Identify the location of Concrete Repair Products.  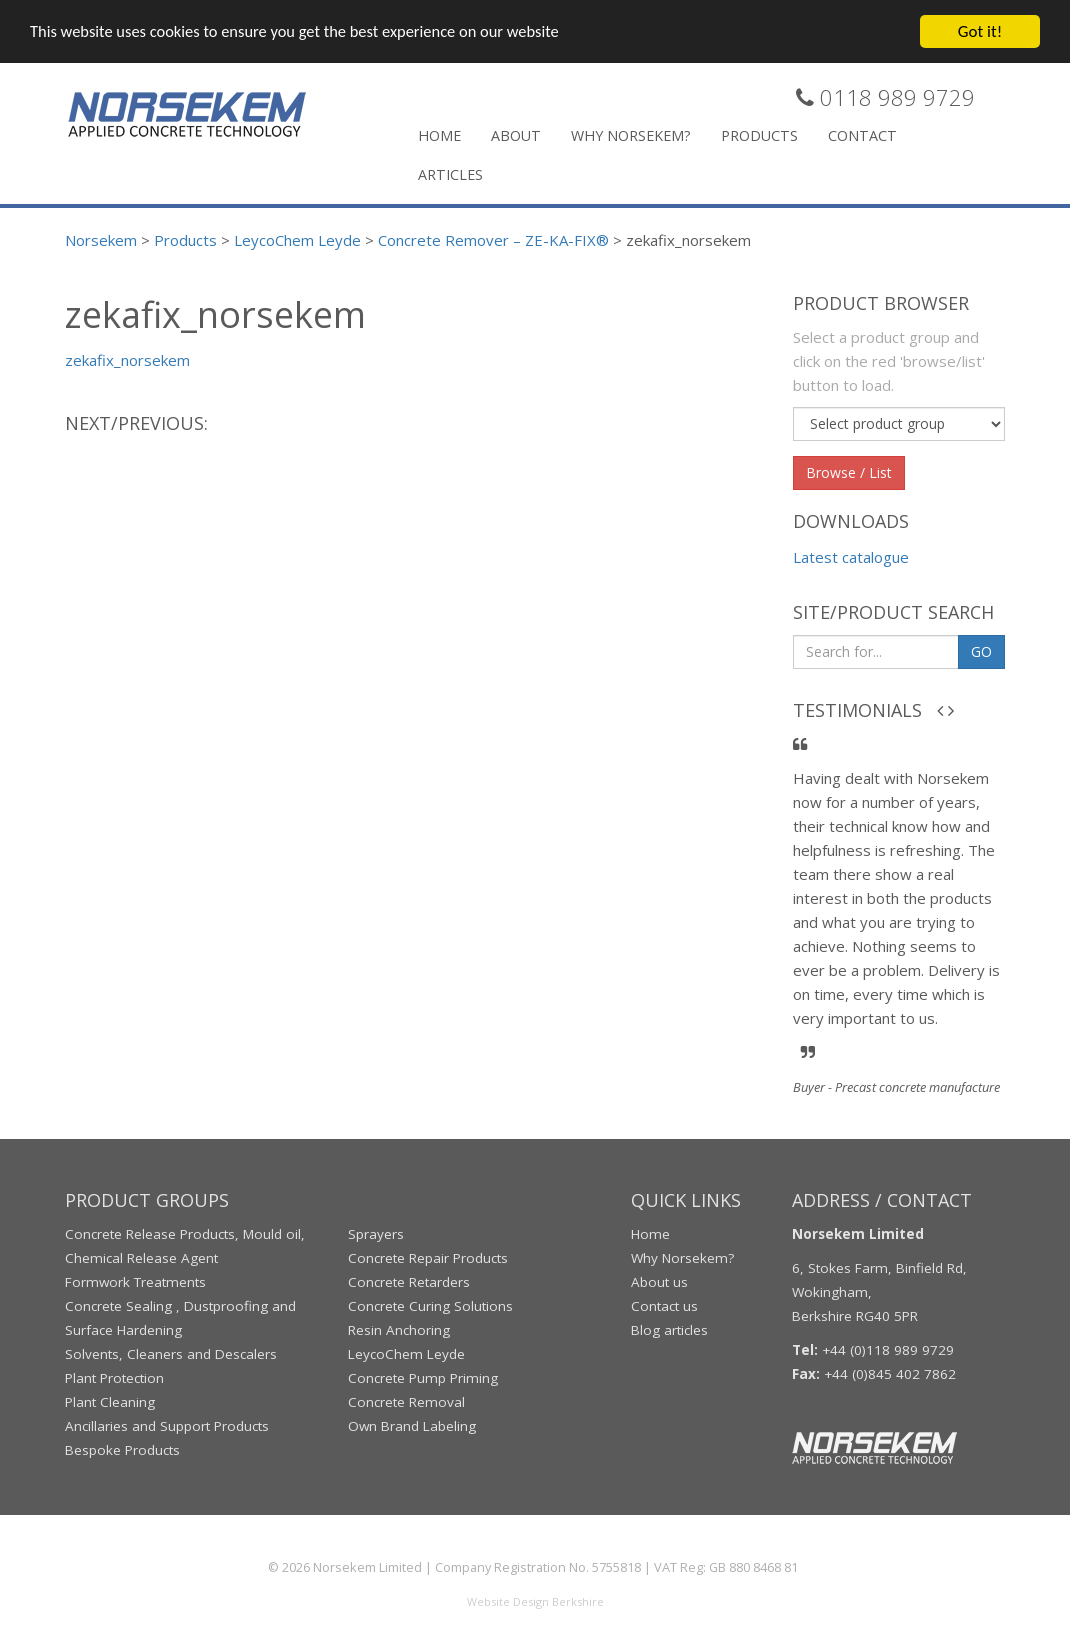
(428, 1257).